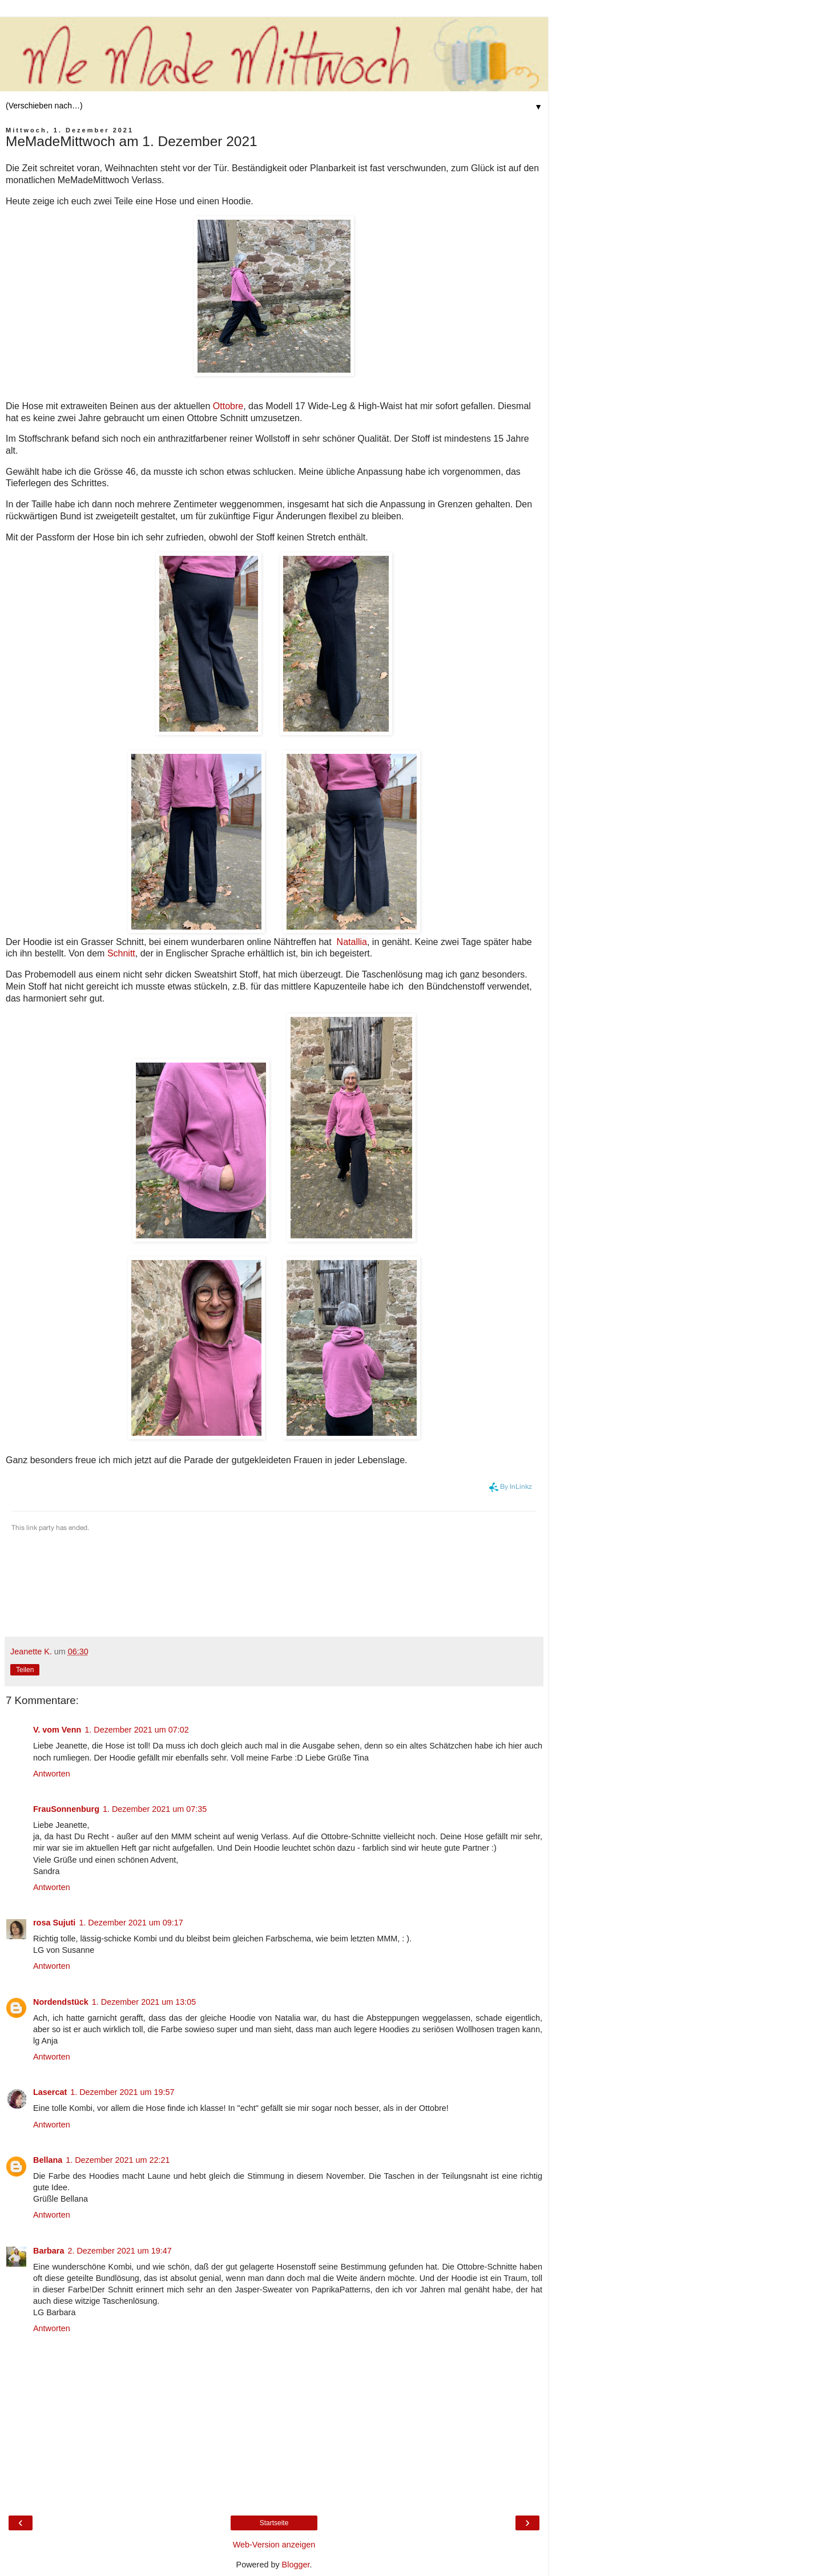  What do you see at coordinates (66, 1809) in the screenshot?
I see `FrauSonnenburg` at bounding box center [66, 1809].